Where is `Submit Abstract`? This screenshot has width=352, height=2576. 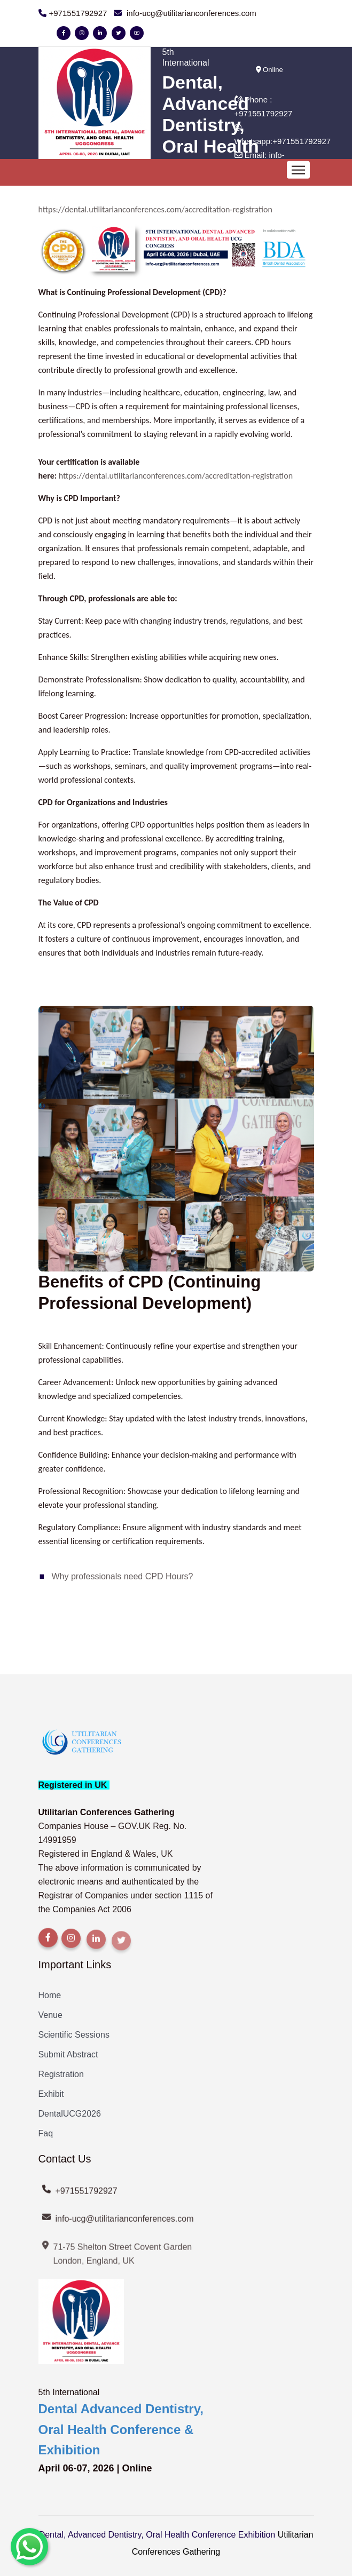 Submit Abstract is located at coordinates (68, 2054).